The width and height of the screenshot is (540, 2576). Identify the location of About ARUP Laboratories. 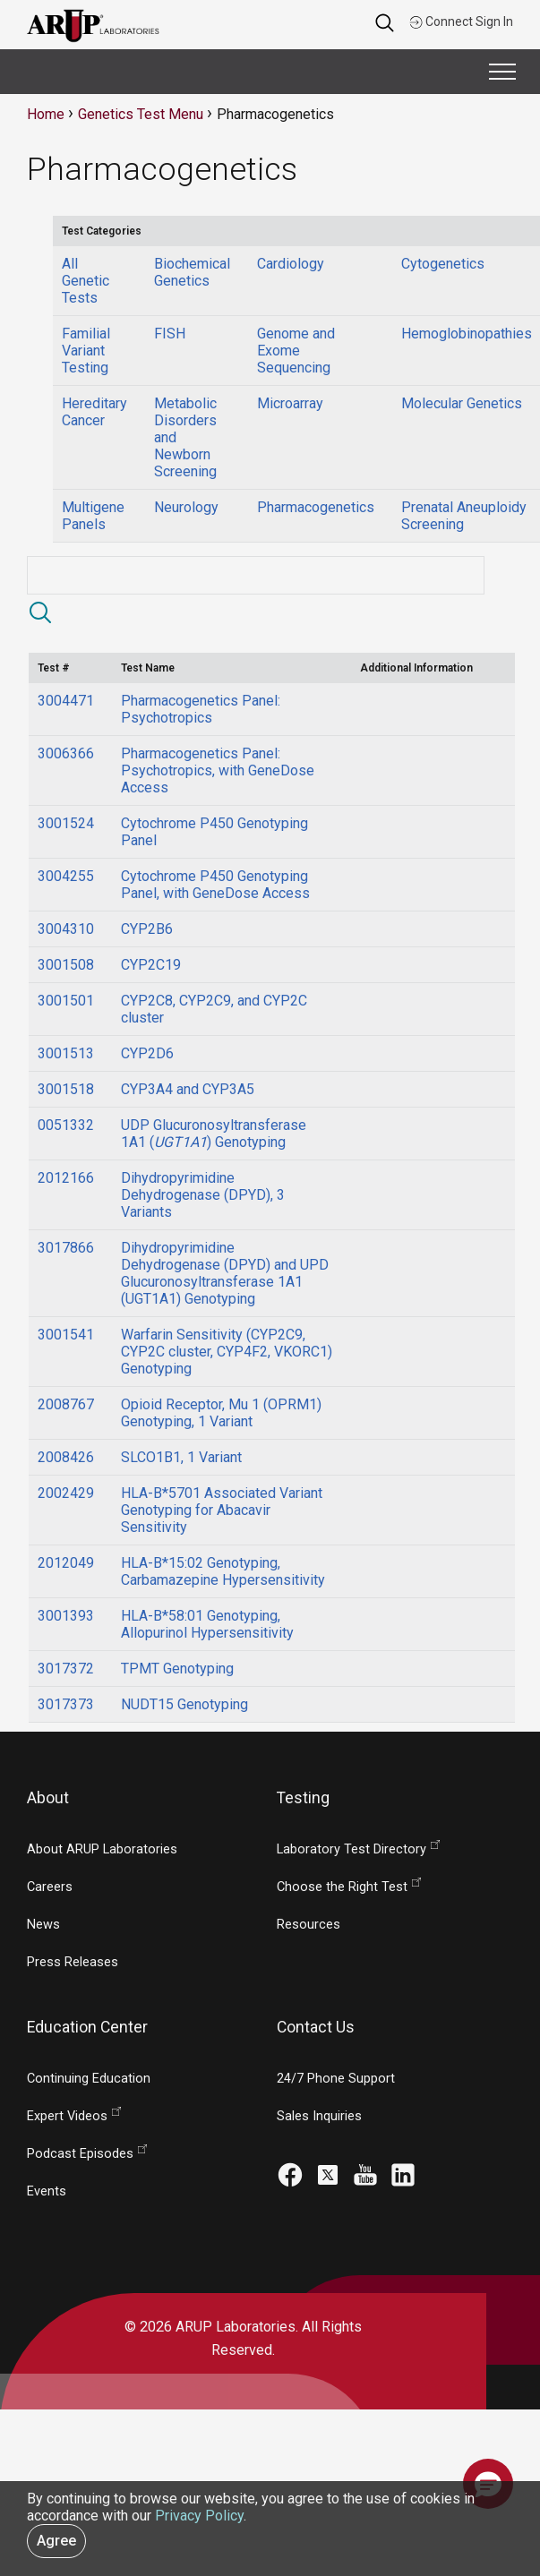
(102, 1849).